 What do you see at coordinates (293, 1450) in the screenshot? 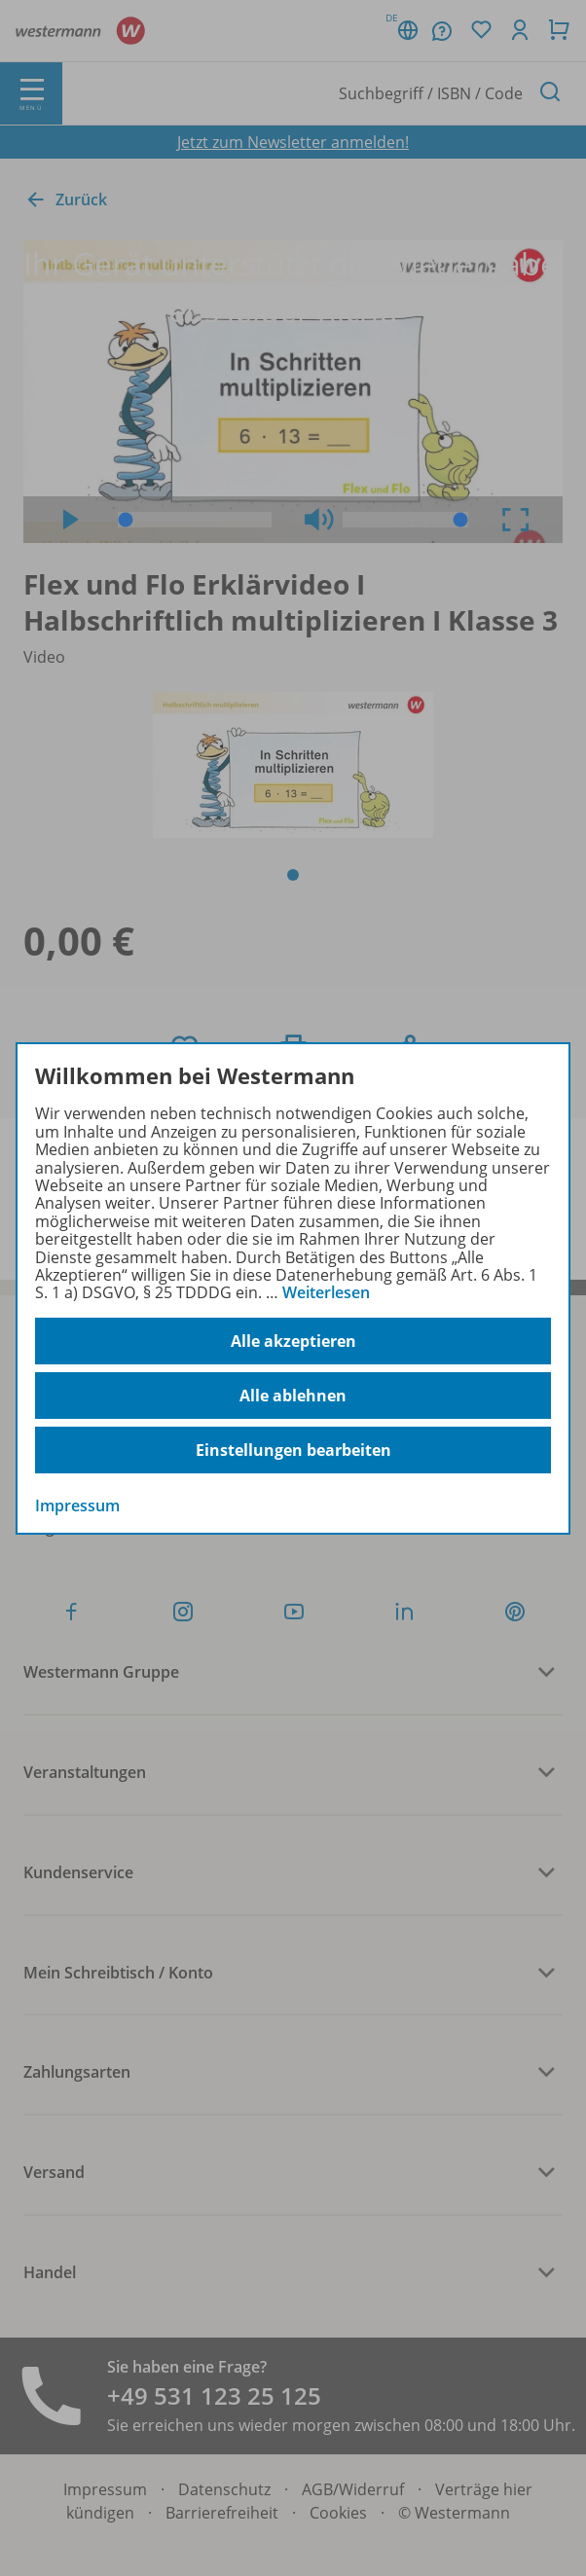
I see `Einstellungen bearbeiten` at bounding box center [293, 1450].